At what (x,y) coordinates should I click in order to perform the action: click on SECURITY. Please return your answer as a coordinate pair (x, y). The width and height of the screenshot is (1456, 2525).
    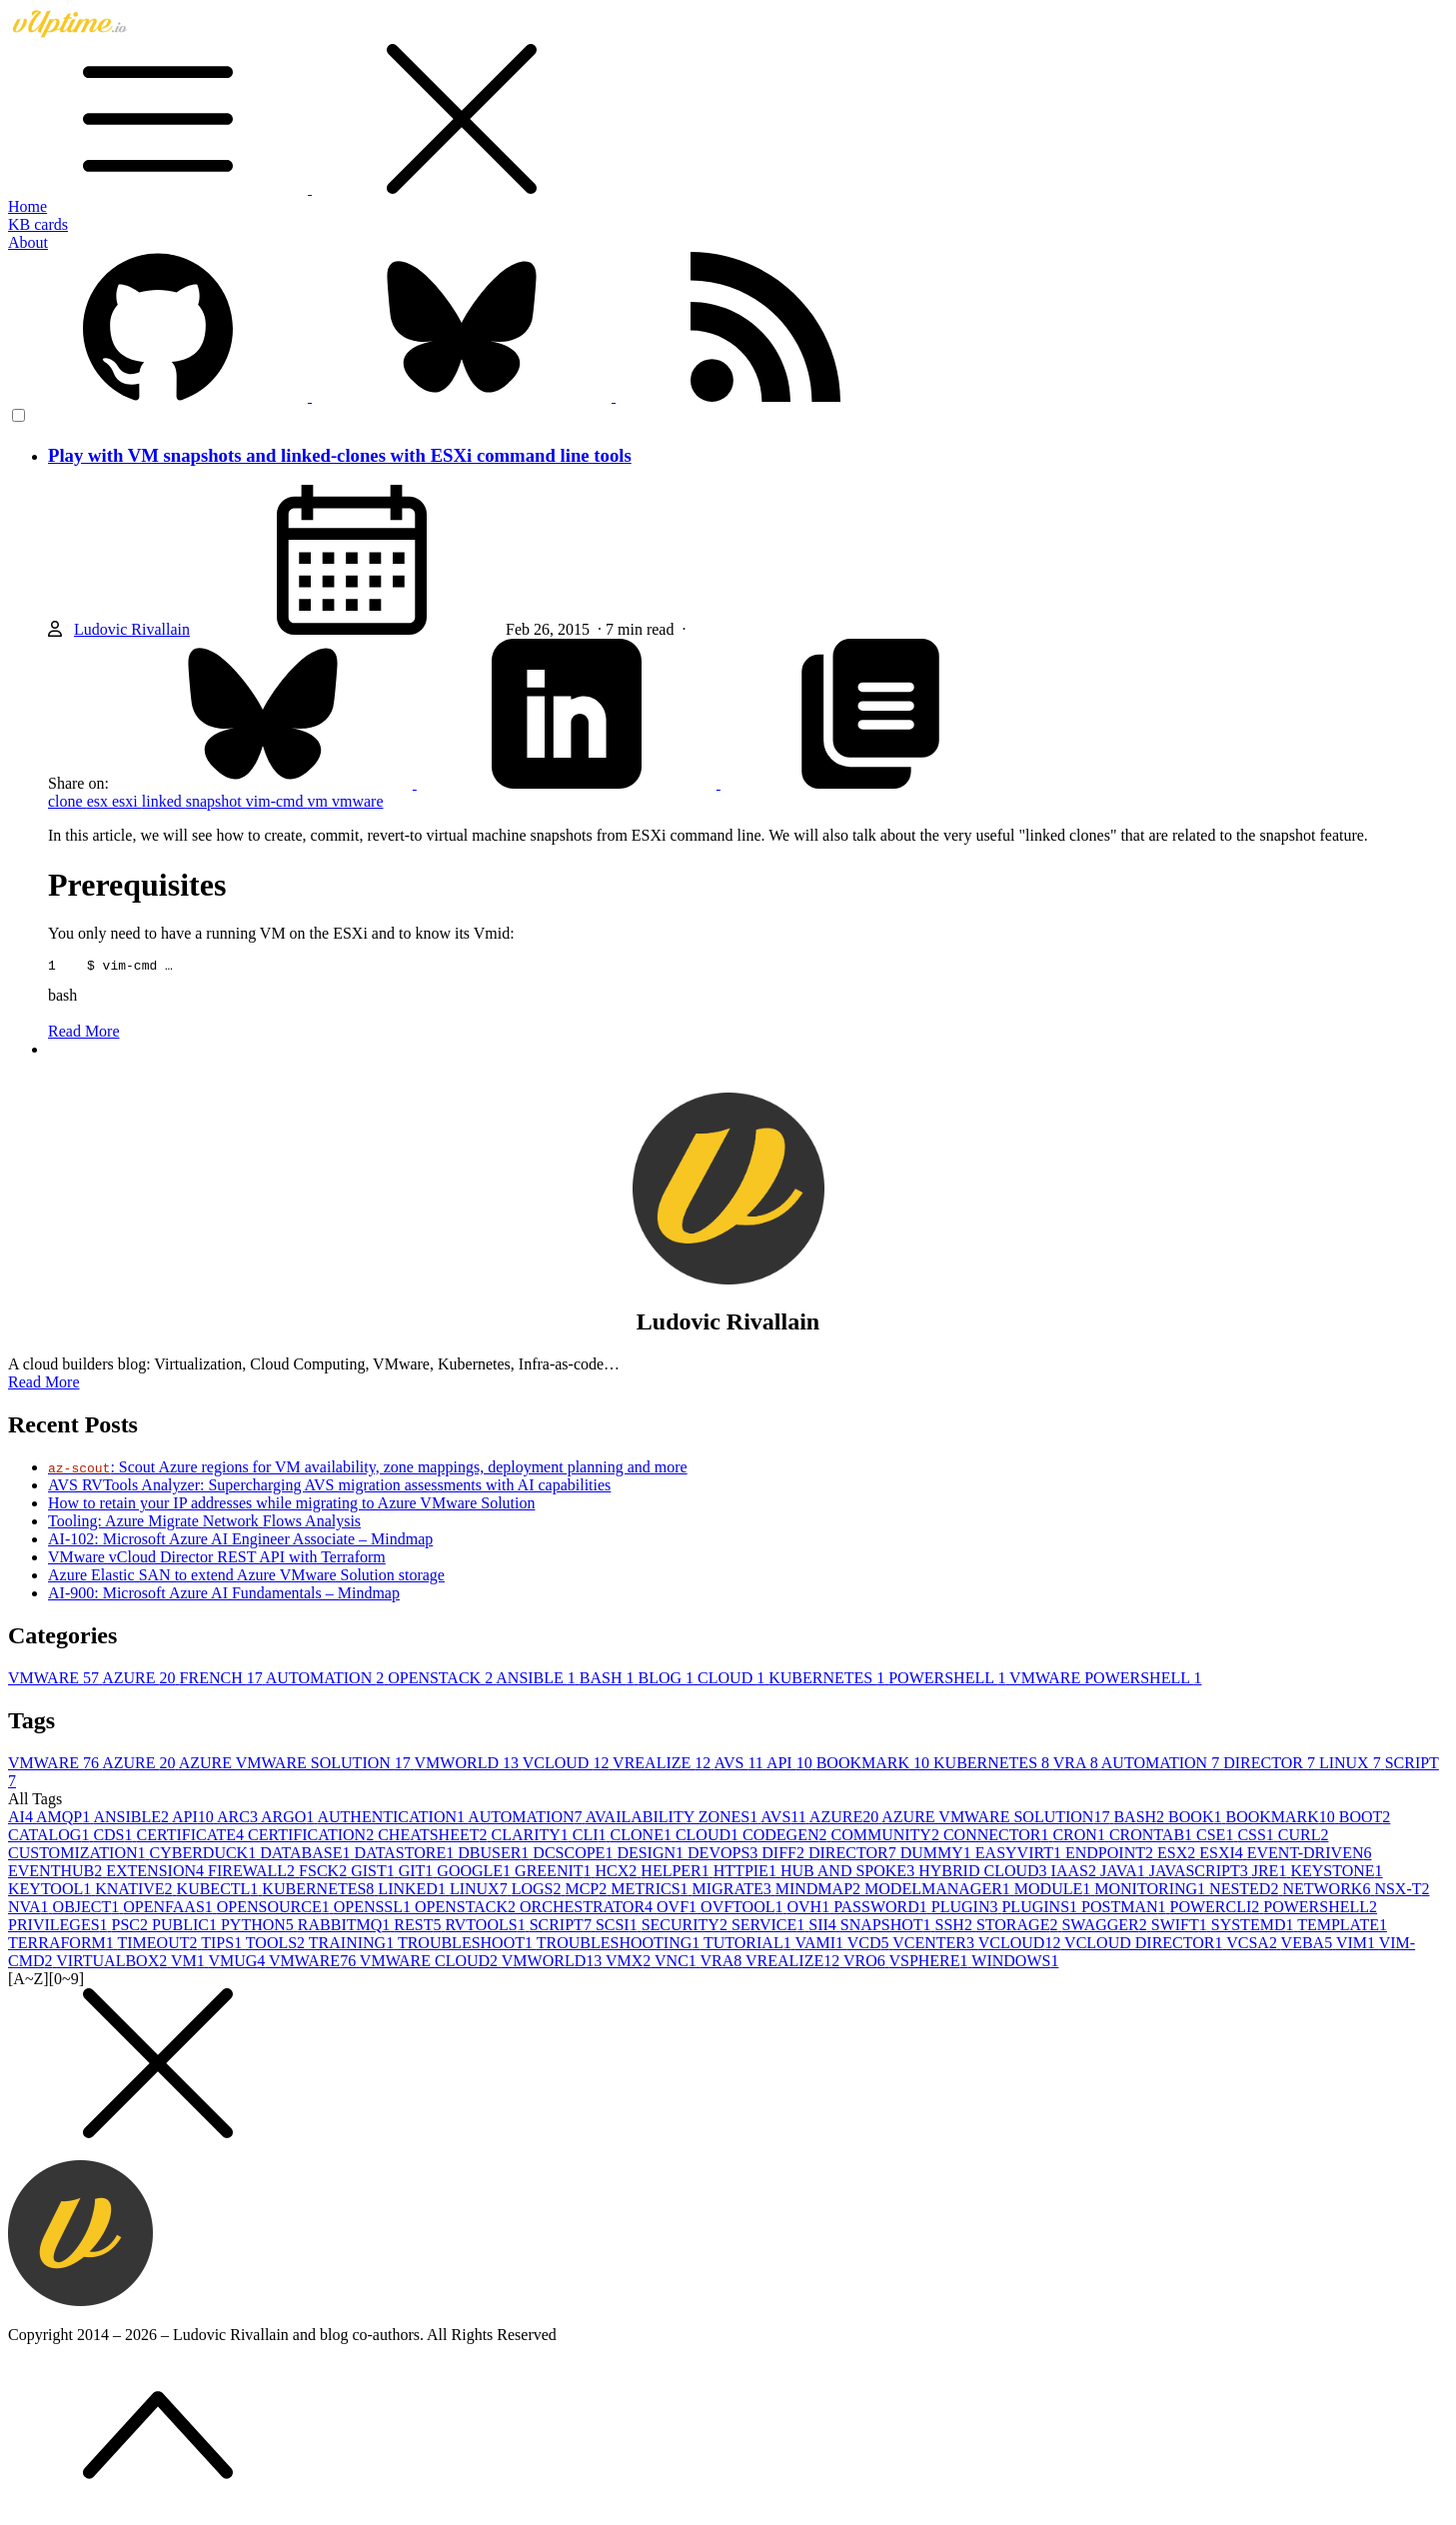
    Looking at the image, I should click on (686, 1927).